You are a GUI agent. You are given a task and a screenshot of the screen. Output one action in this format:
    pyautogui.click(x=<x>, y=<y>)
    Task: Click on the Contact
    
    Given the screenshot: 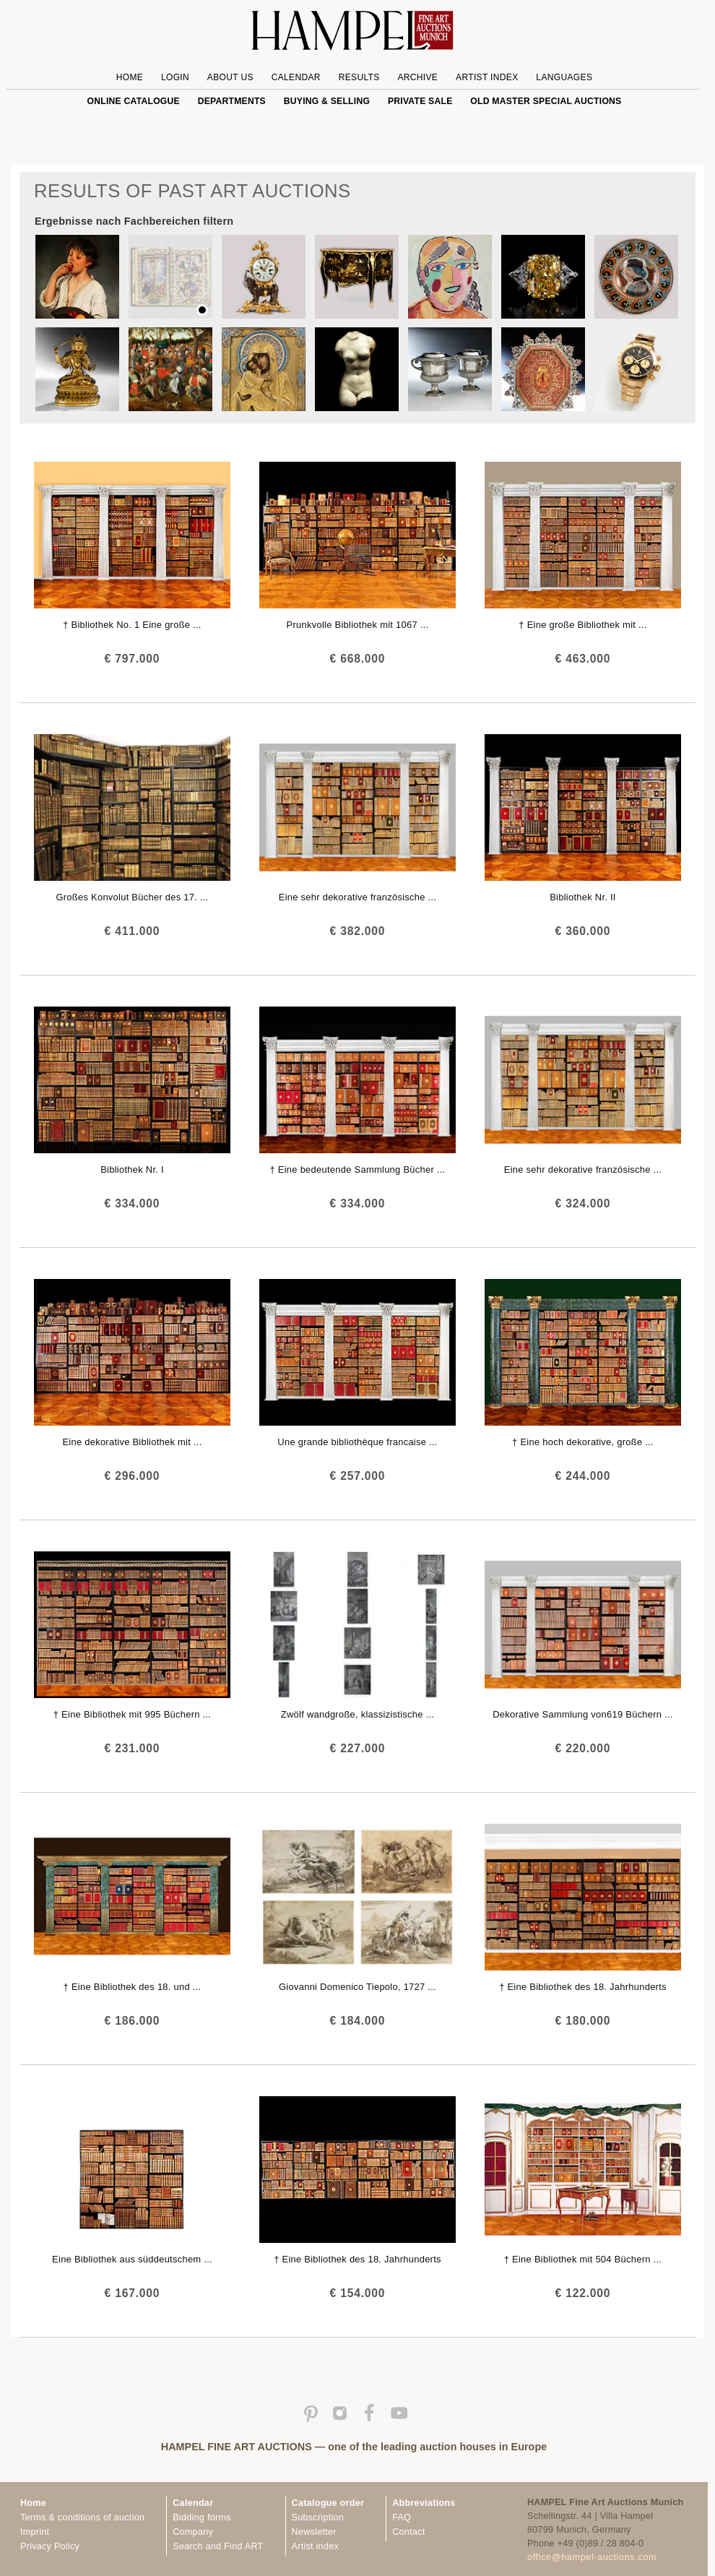 What is the action you would take?
    pyautogui.click(x=408, y=2532)
    